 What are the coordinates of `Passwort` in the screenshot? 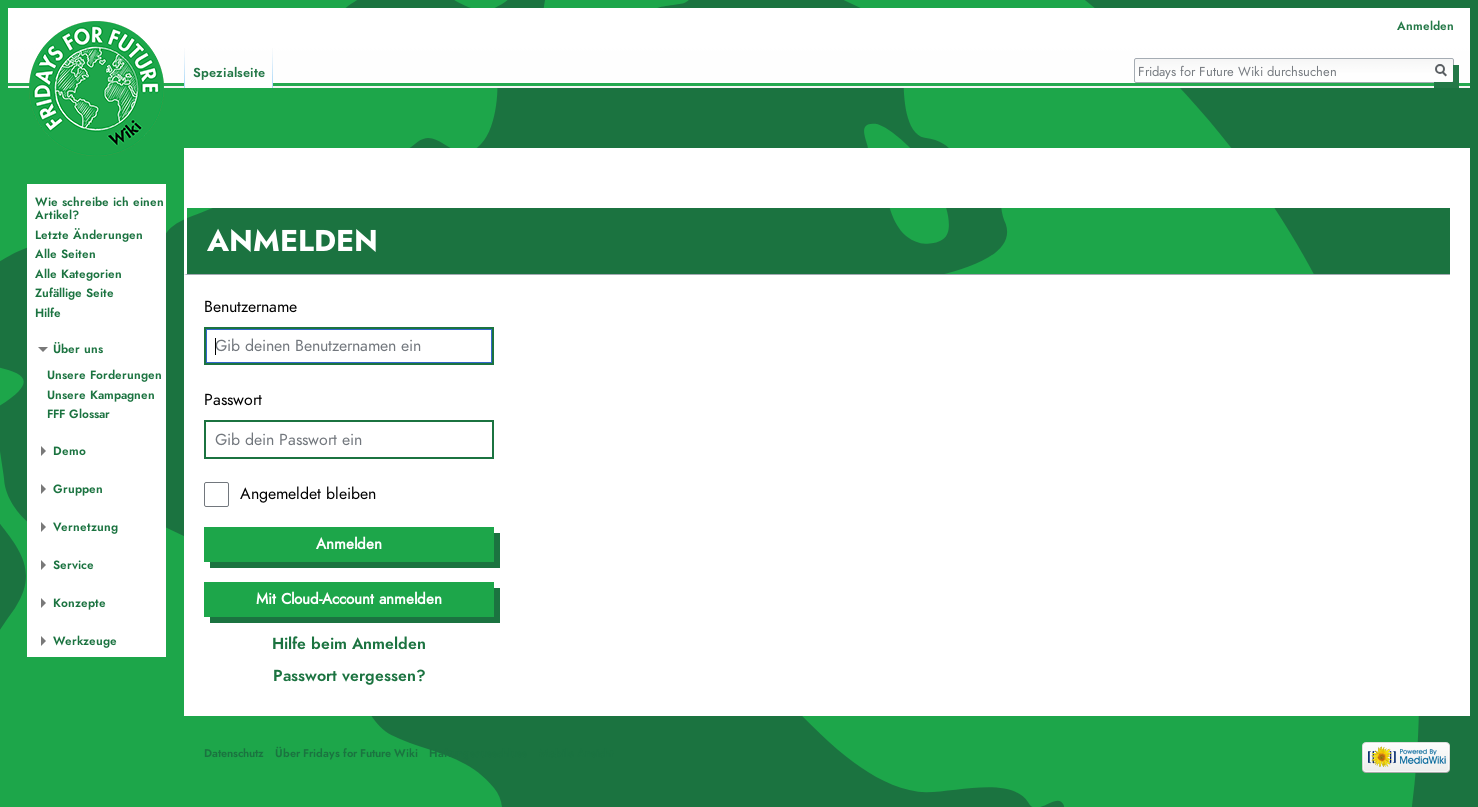 It's located at (233, 400).